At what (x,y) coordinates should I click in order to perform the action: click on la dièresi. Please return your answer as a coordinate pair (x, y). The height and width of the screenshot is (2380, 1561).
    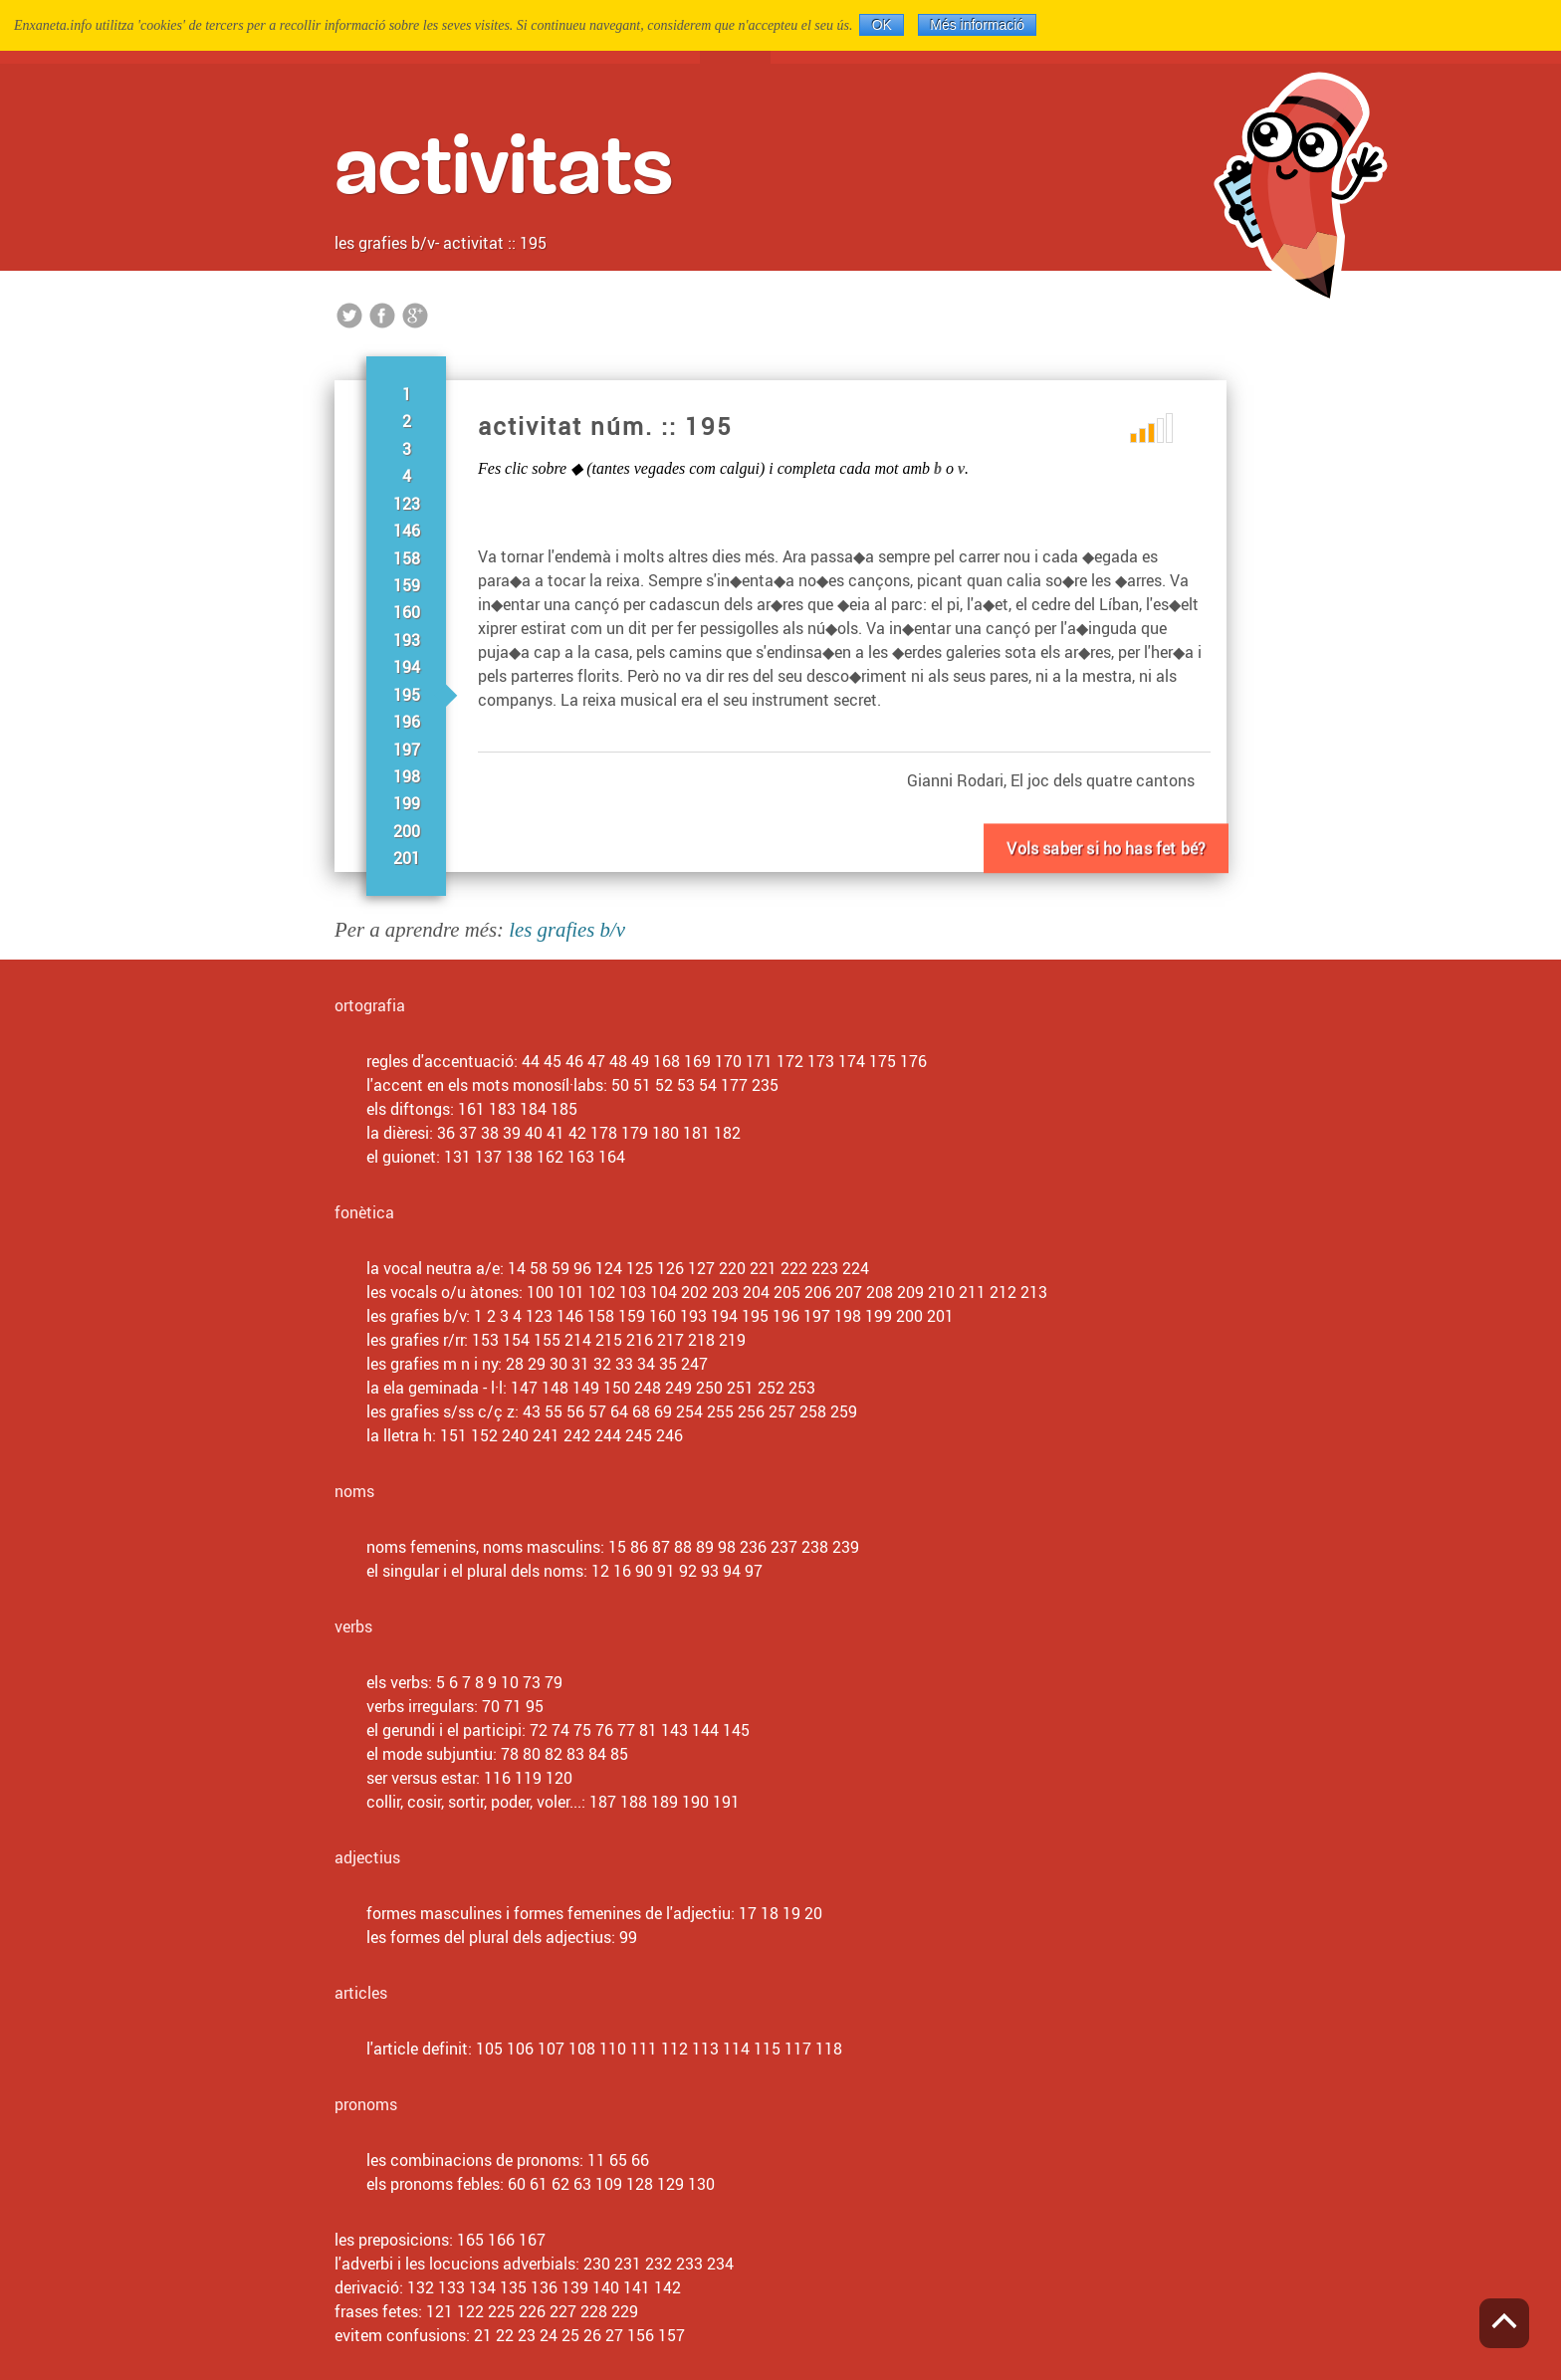
    Looking at the image, I should click on (397, 1133).